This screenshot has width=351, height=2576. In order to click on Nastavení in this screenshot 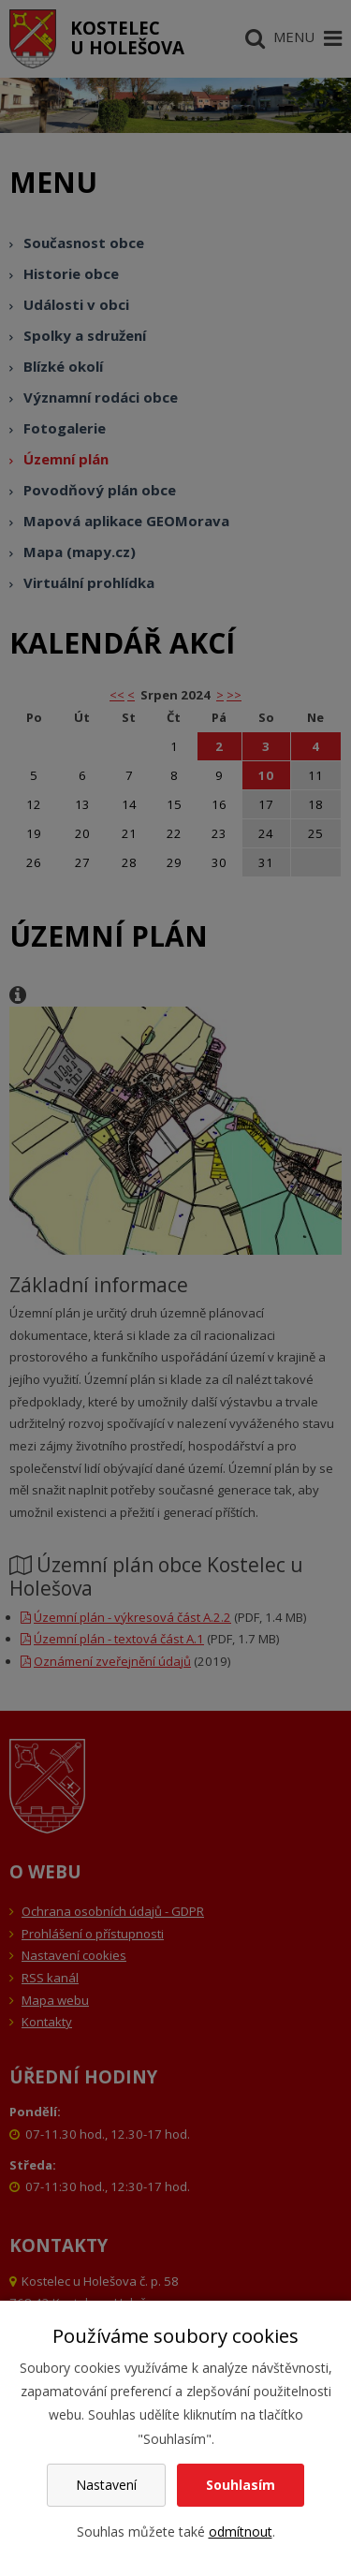, I will do `click(106, 2485)`.